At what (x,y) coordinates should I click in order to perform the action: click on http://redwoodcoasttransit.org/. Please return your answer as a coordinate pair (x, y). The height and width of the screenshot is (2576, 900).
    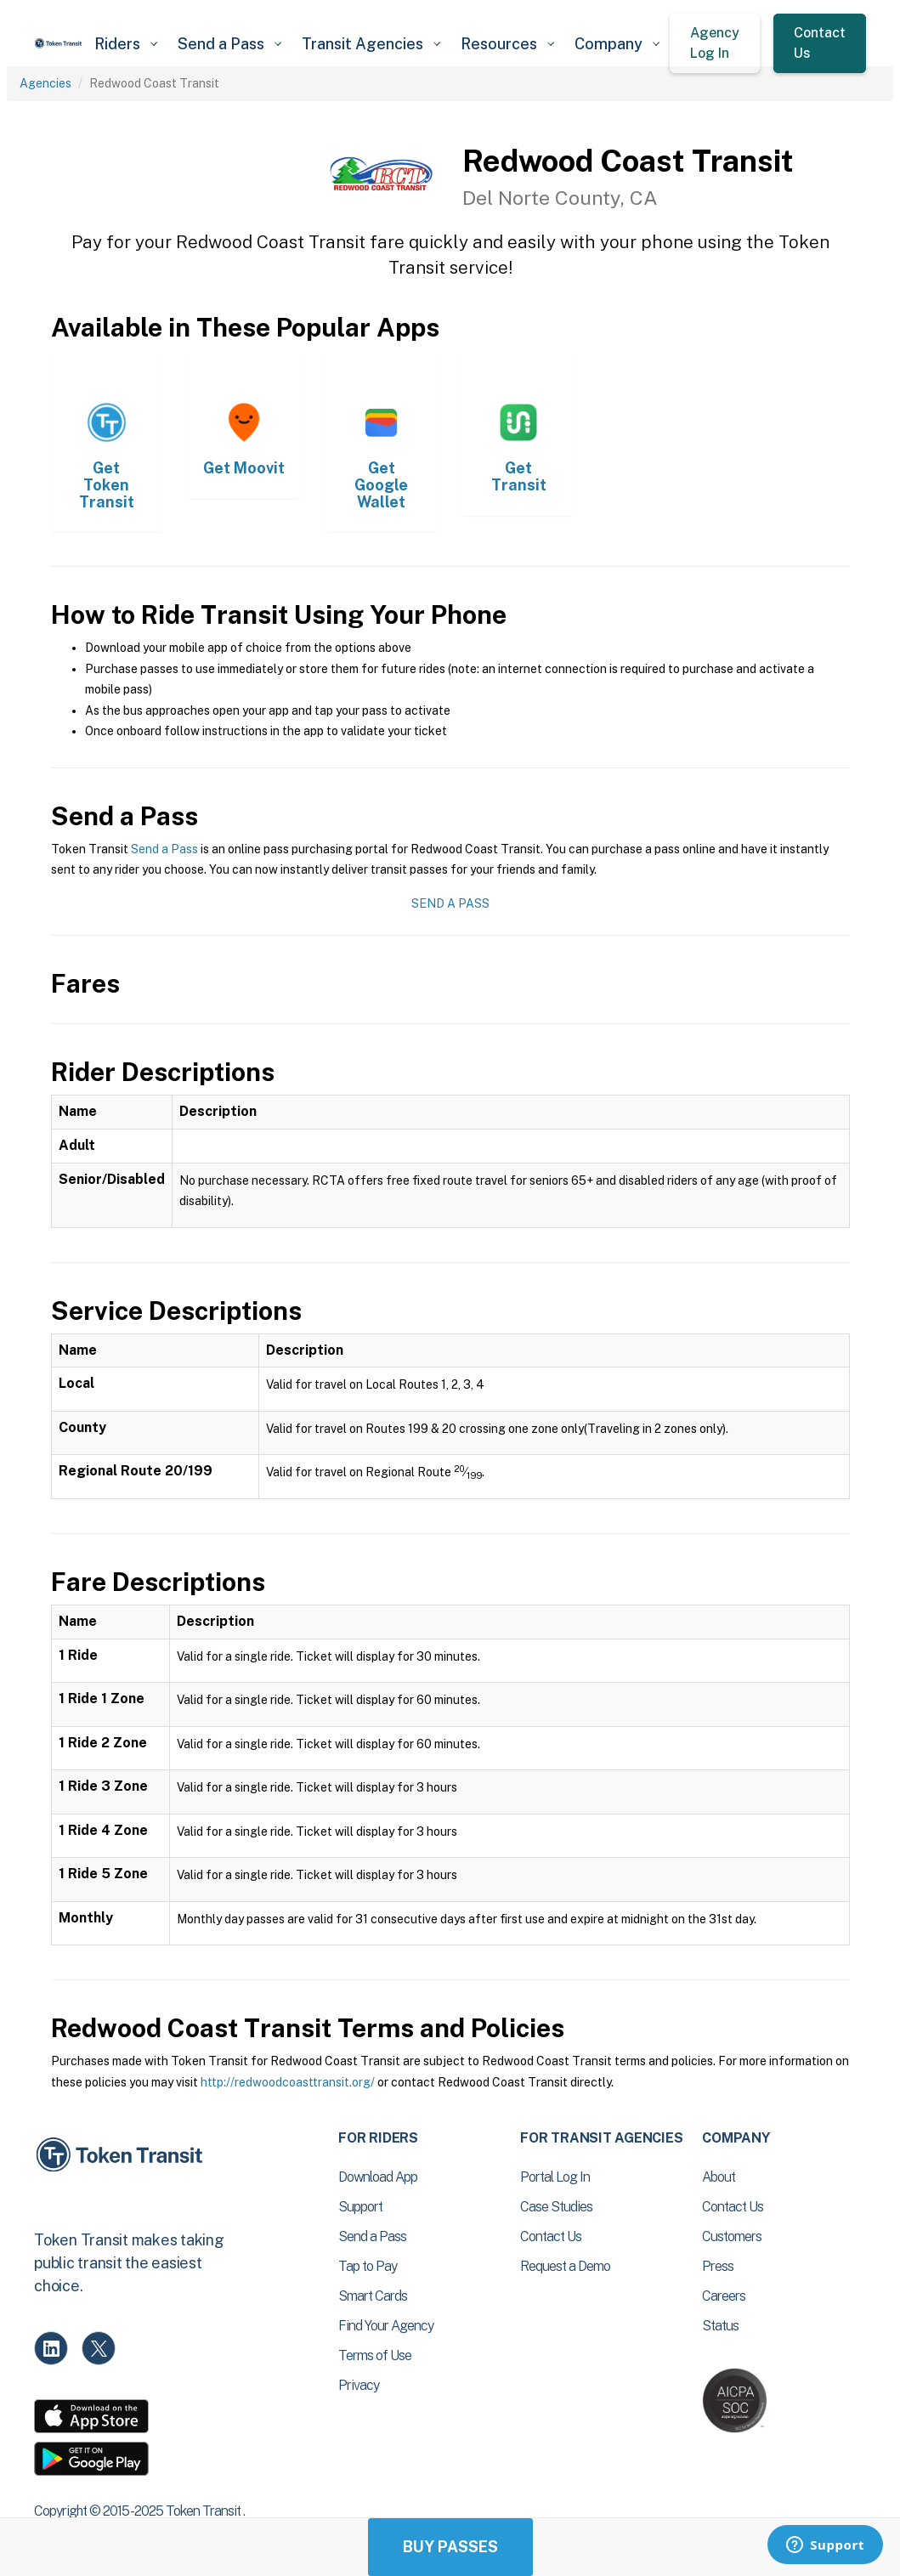
    Looking at the image, I should click on (288, 2082).